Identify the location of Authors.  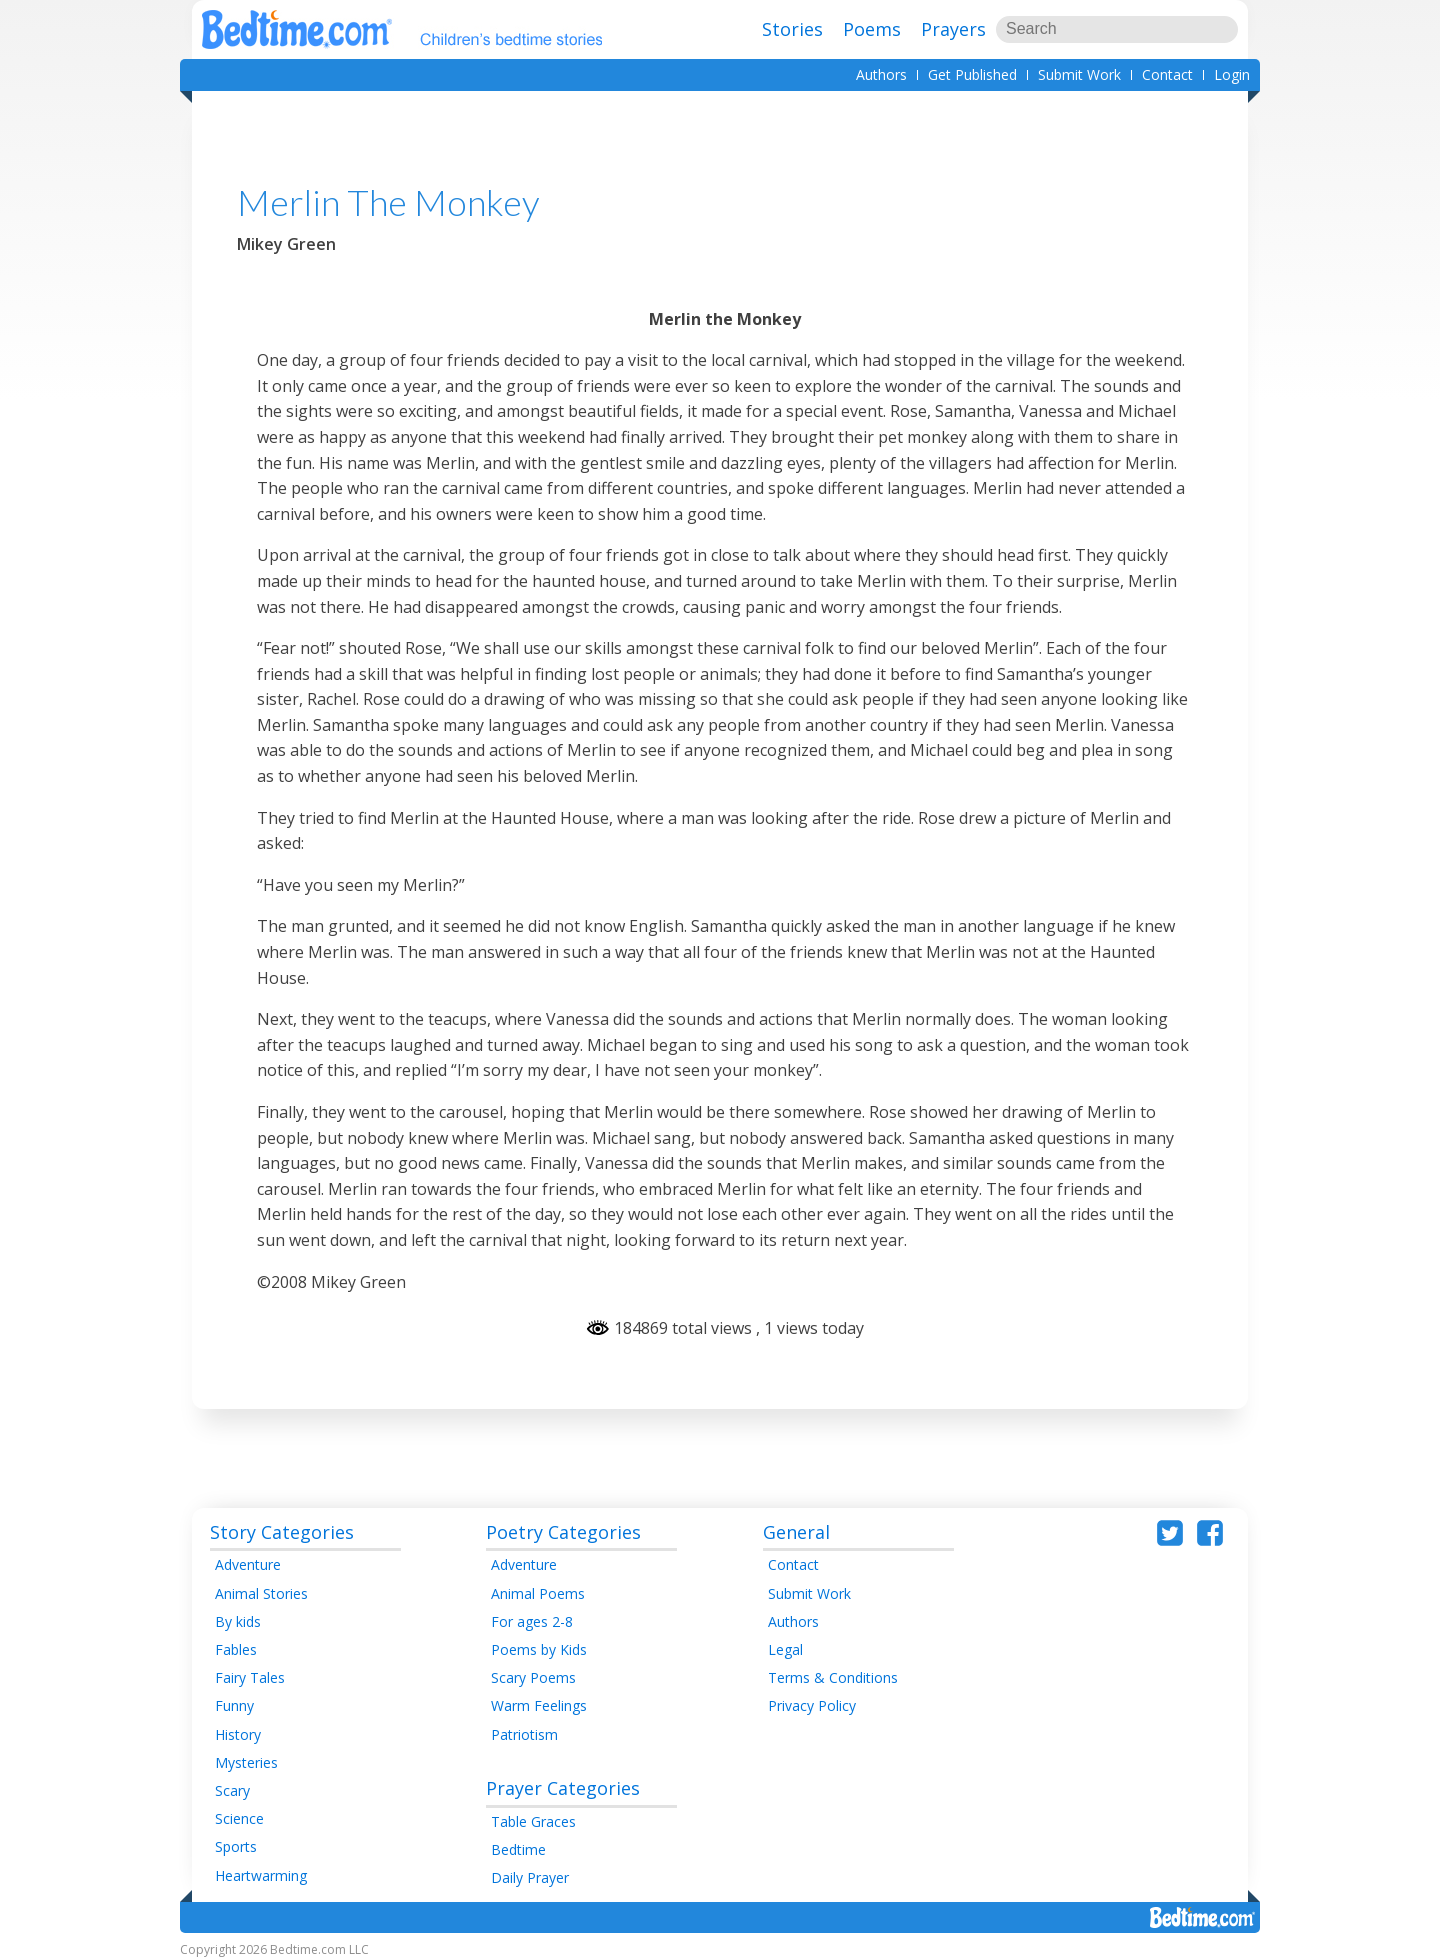
(881, 74).